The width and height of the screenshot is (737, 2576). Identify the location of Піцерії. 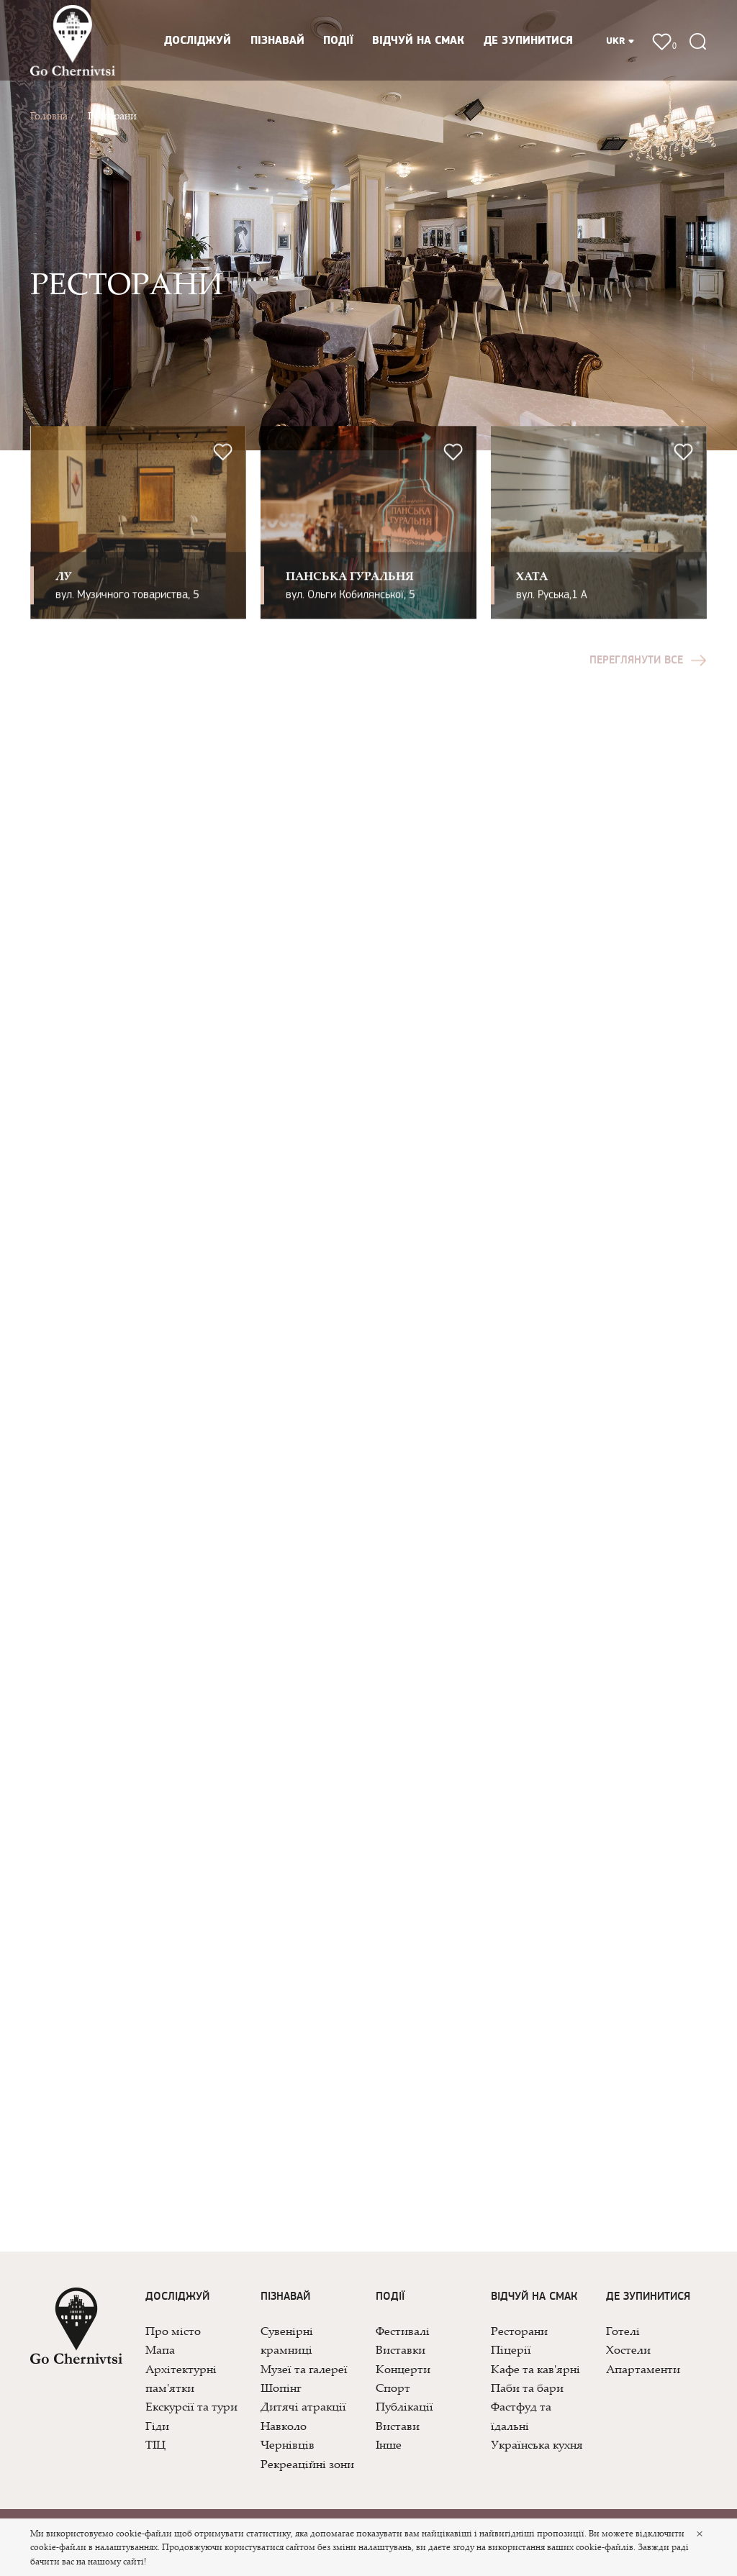
(511, 2349).